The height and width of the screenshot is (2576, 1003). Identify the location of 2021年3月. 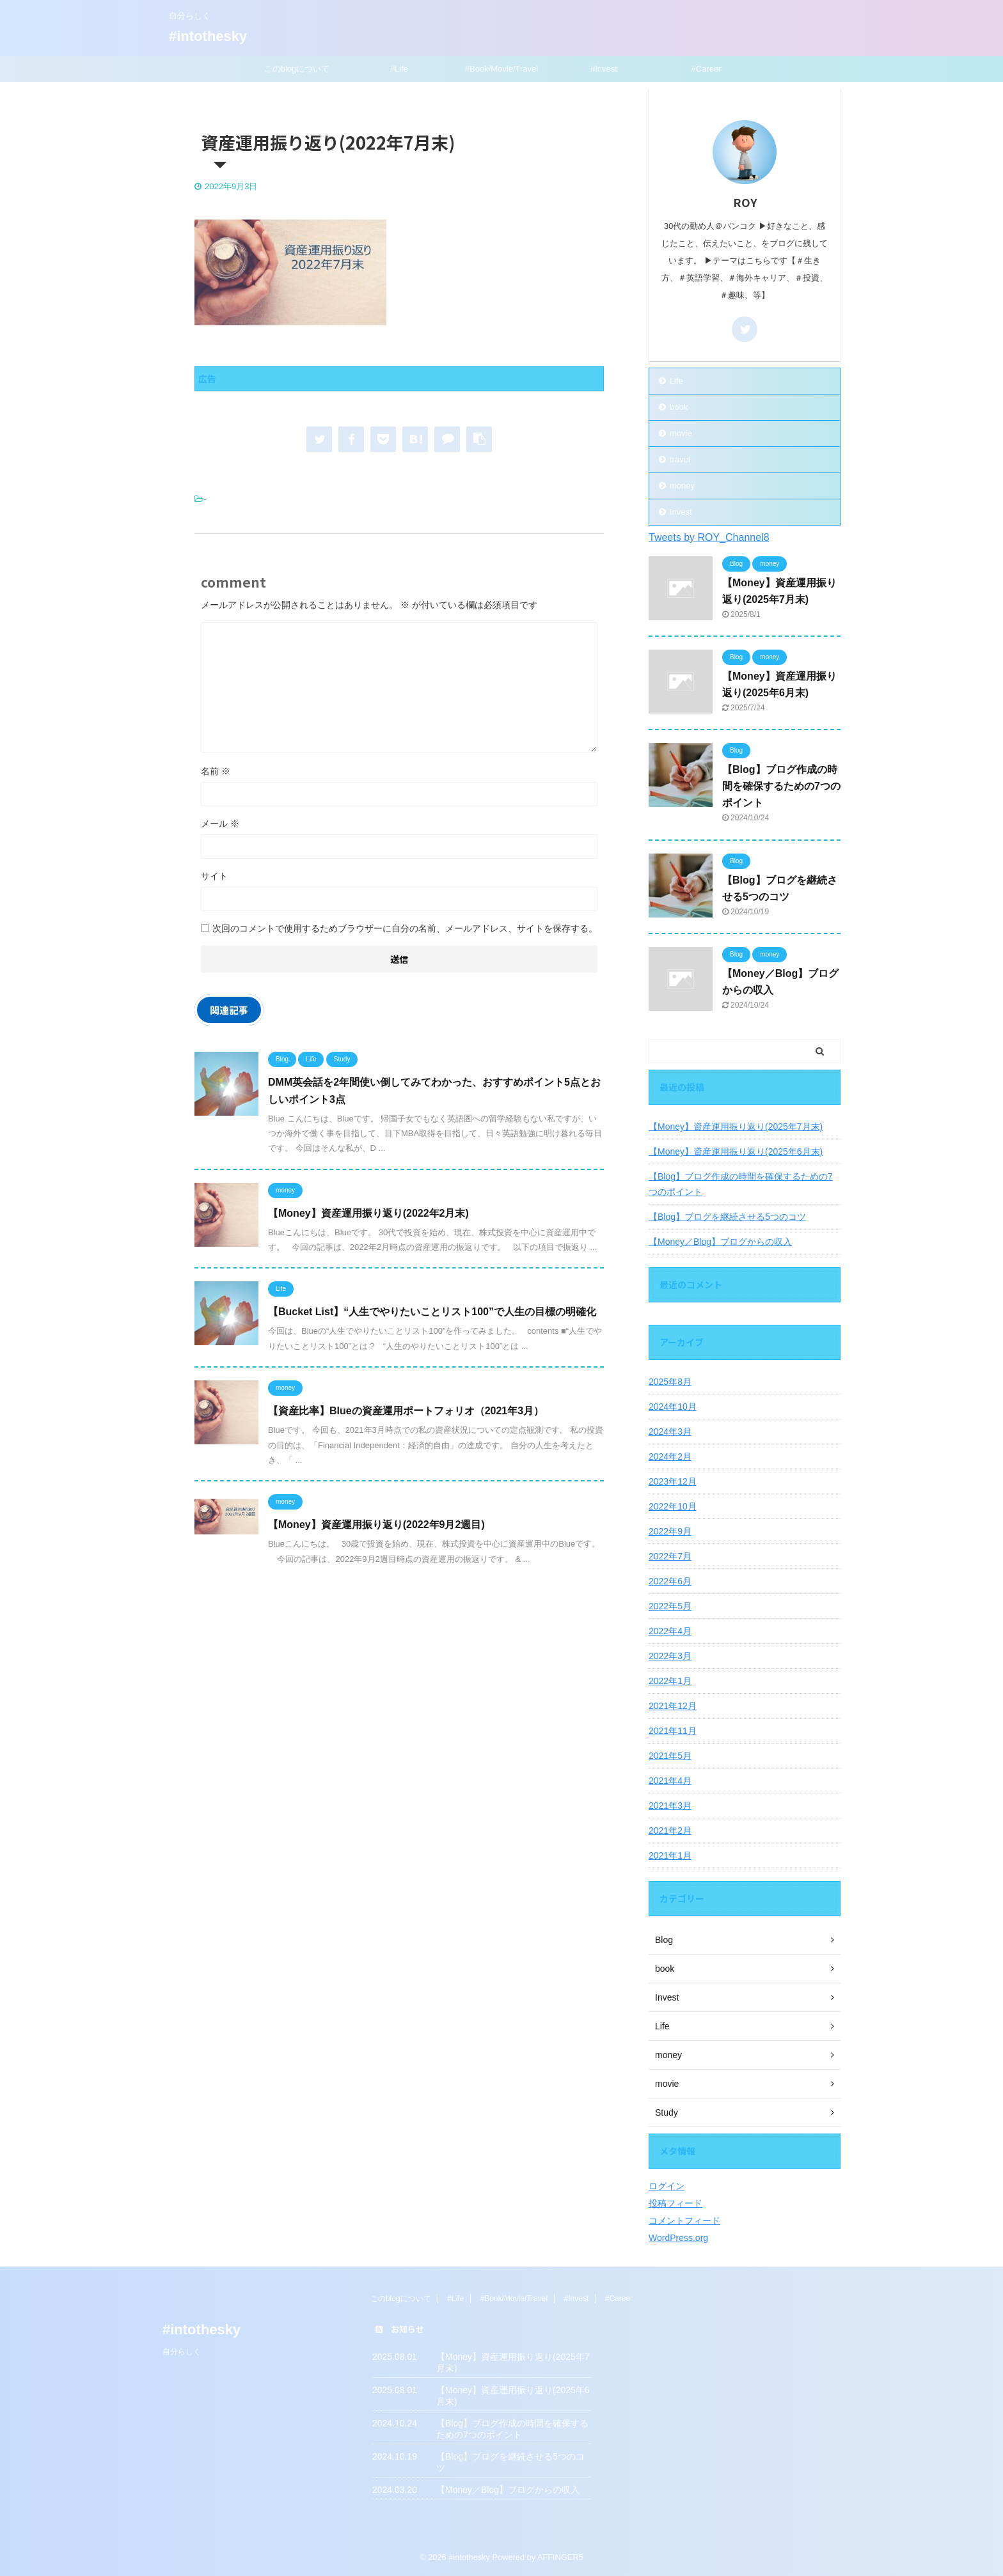
(670, 1805).